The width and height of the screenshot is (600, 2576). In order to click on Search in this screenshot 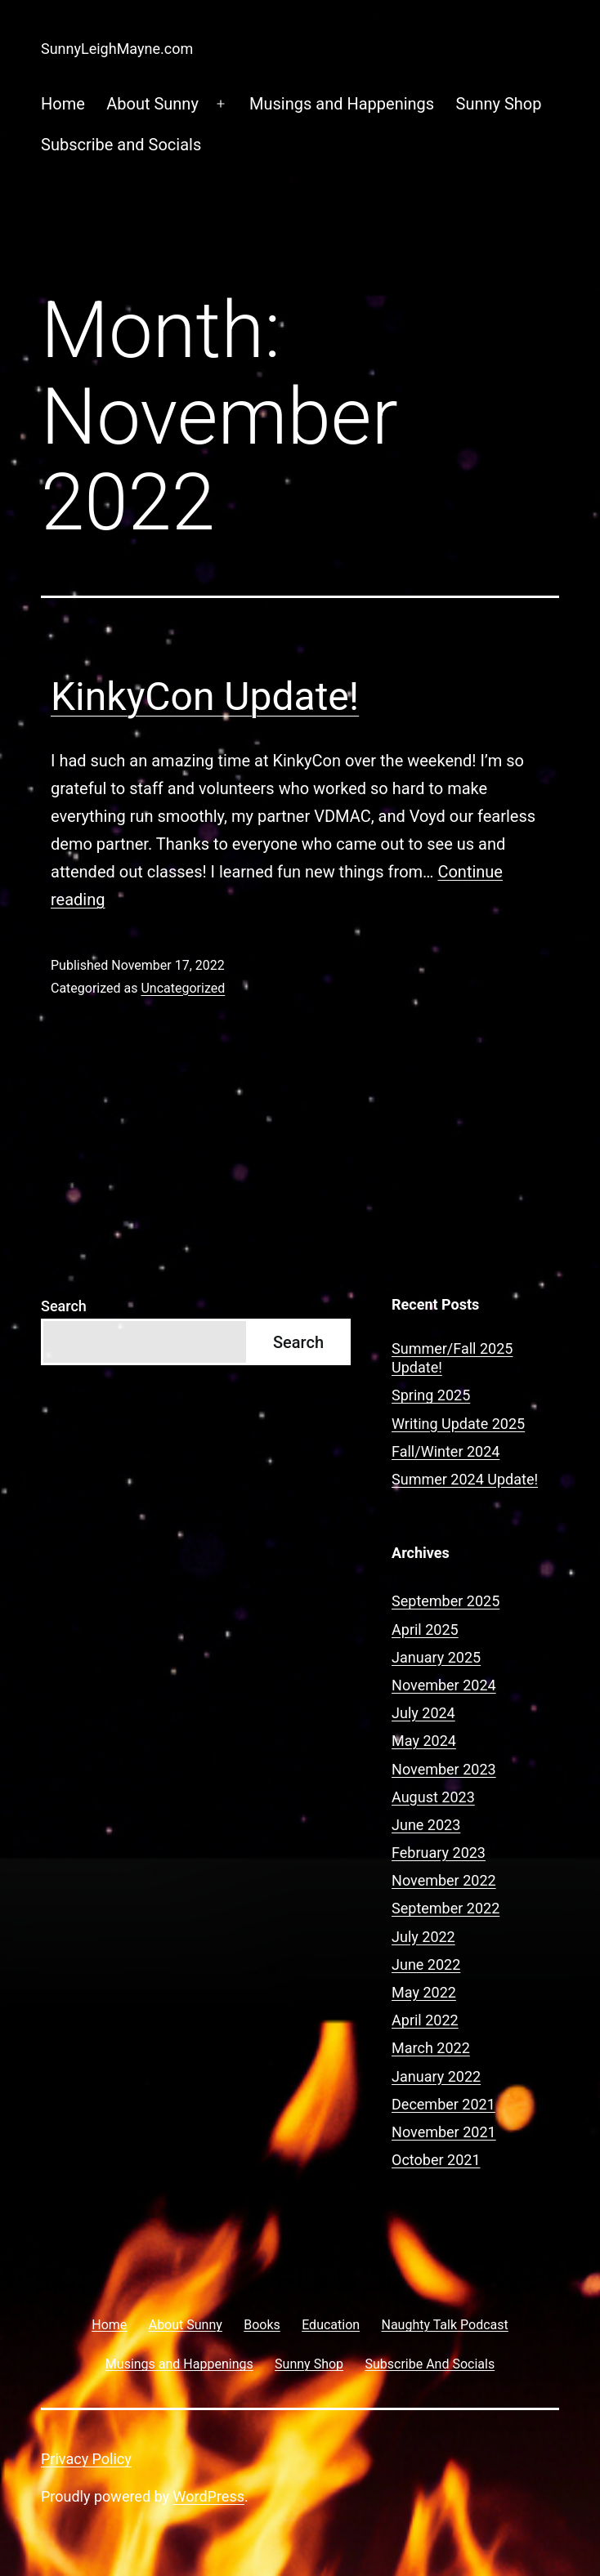, I will do `click(64, 1306)`.